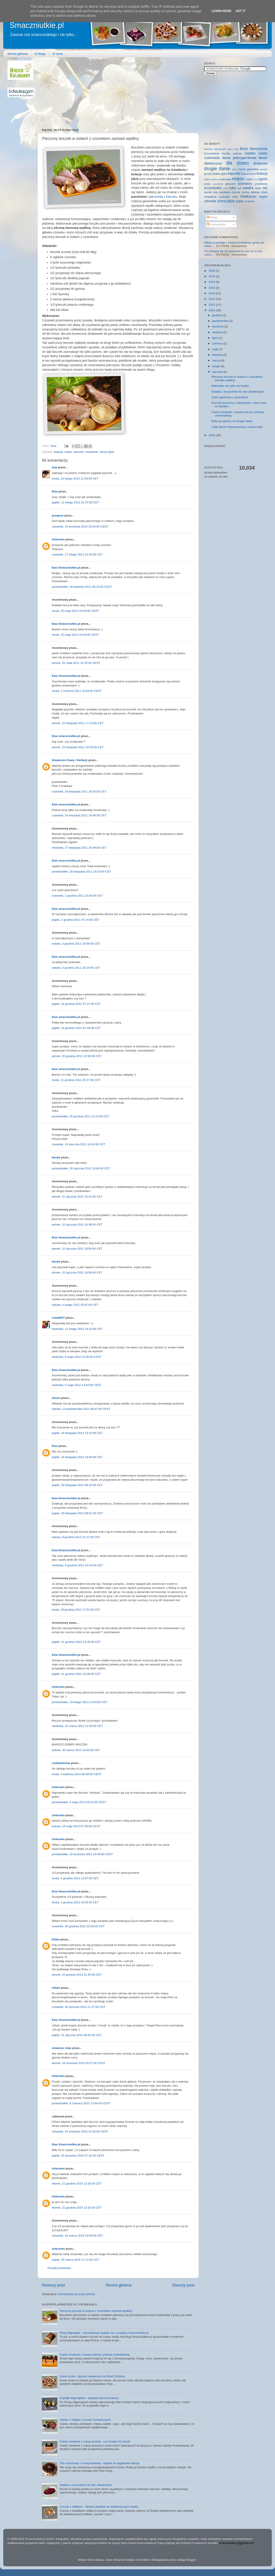 The width and height of the screenshot is (275, 2576). Describe the element at coordinates (77, 690) in the screenshot. I see `środa, 1 czerwca 2011 10:44:00 CEST` at that location.